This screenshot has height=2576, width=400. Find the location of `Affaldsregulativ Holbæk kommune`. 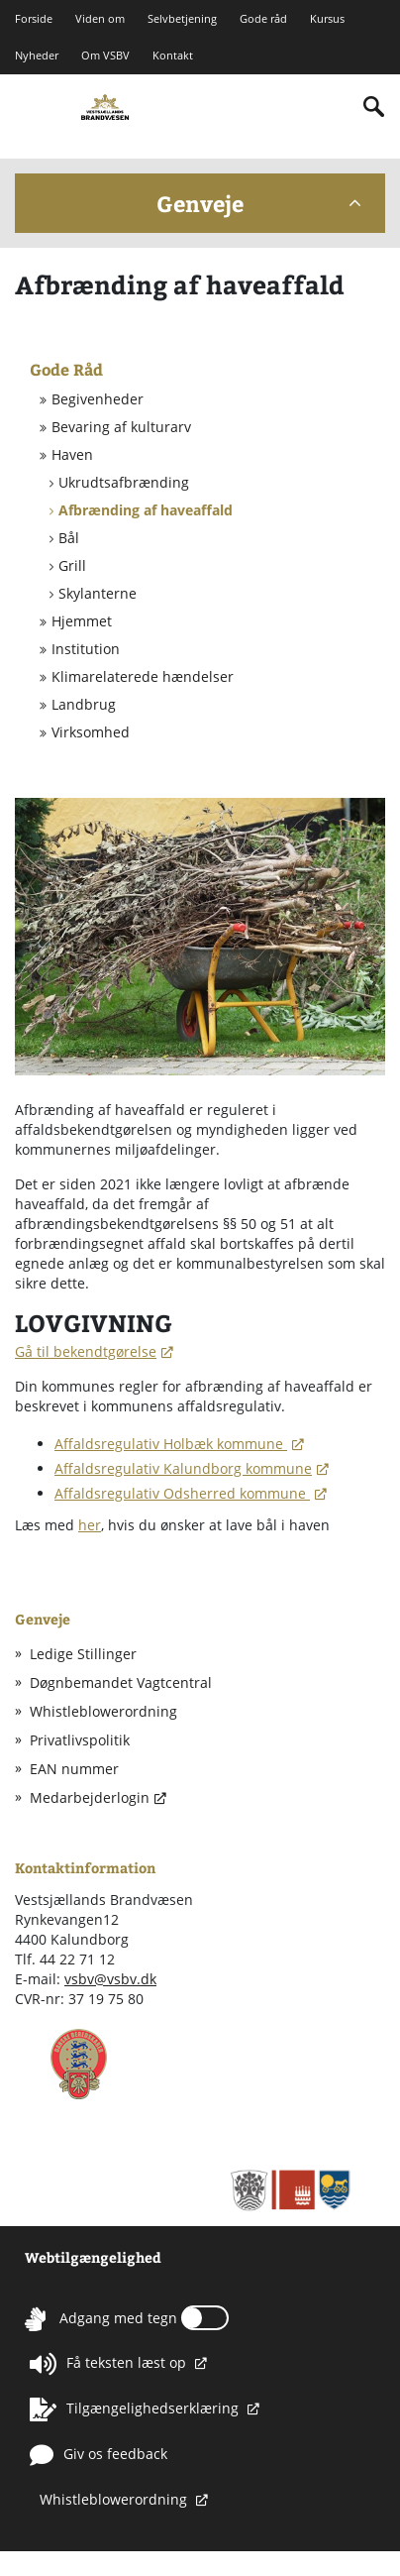

Affaldsregulativ Holbæk kommune is located at coordinates (170, 1443).